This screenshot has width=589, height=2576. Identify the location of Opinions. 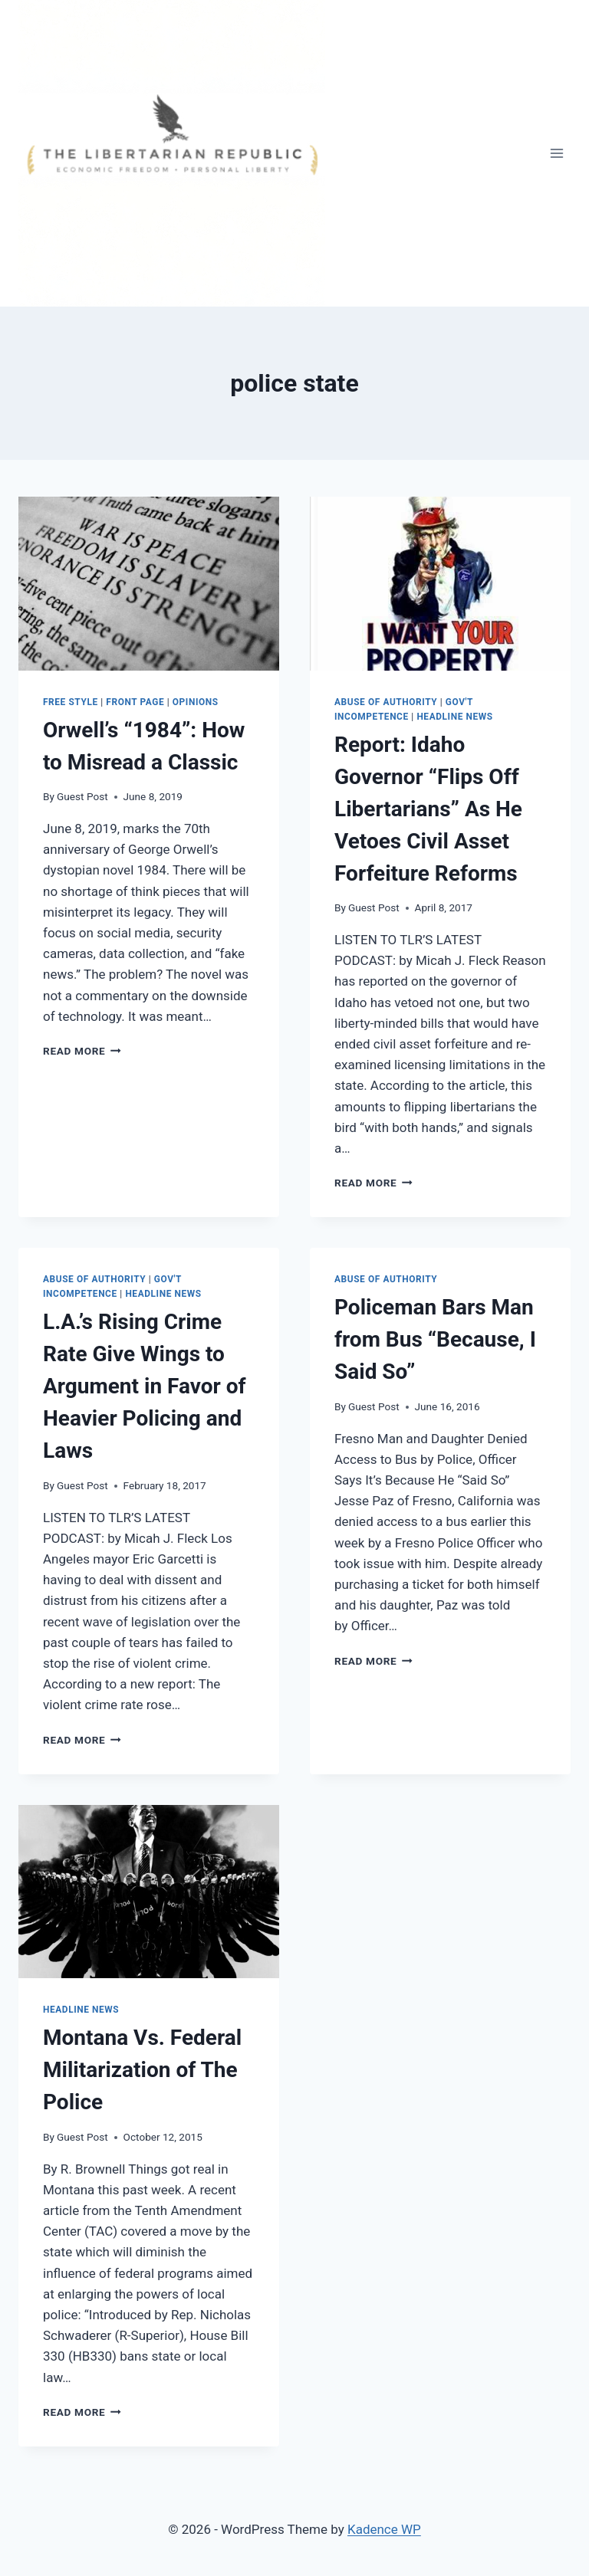
(196, 702).